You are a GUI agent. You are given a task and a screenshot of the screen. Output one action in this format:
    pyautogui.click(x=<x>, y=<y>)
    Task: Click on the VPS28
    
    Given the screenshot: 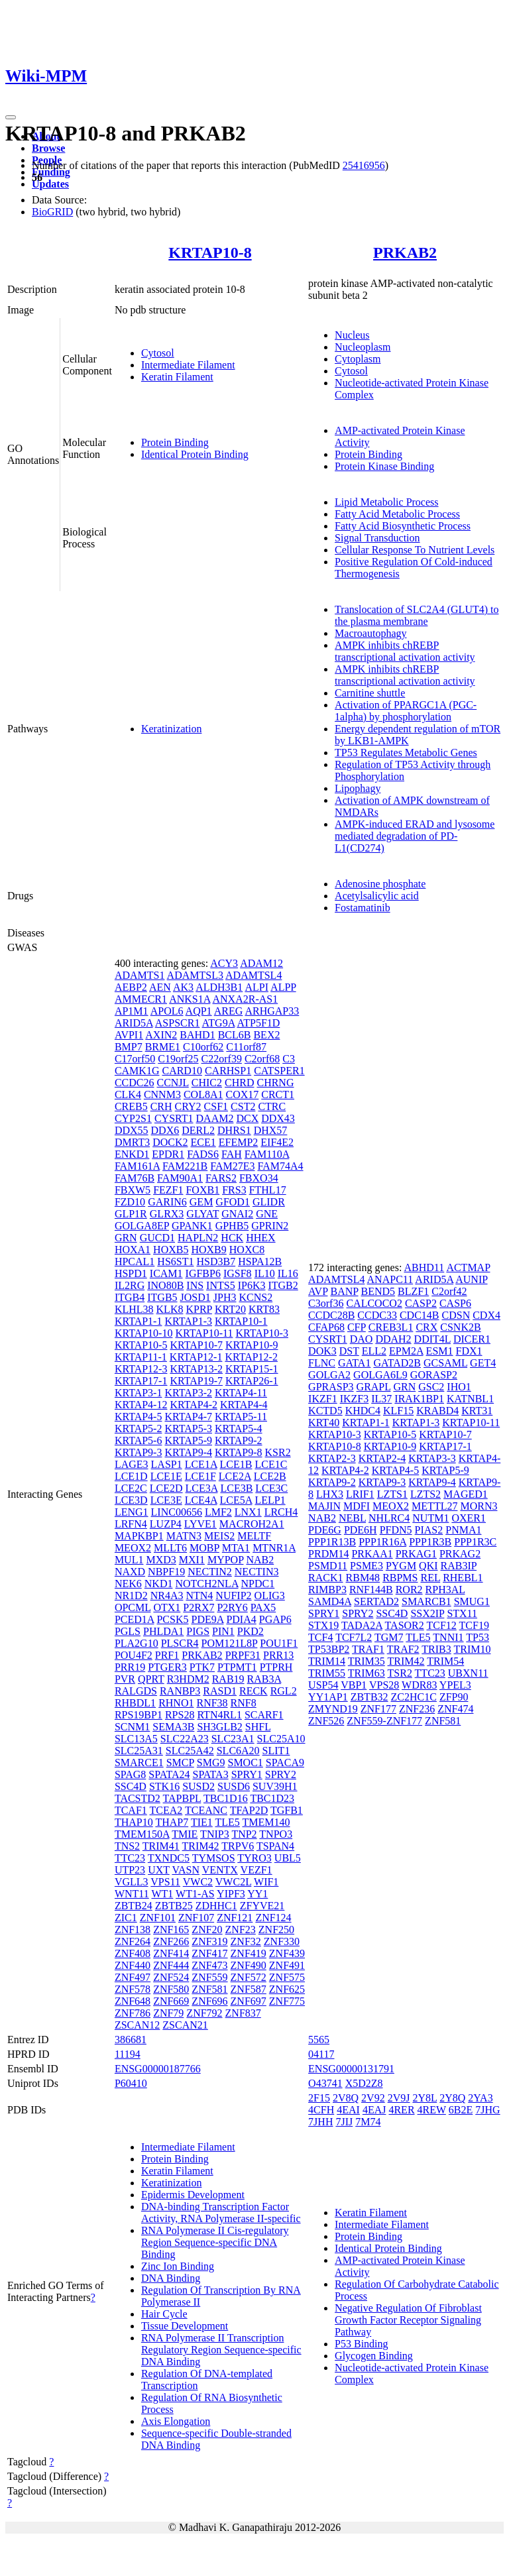 What is the action you would take?
    pyautogui.click(x=384, y=1685)
    